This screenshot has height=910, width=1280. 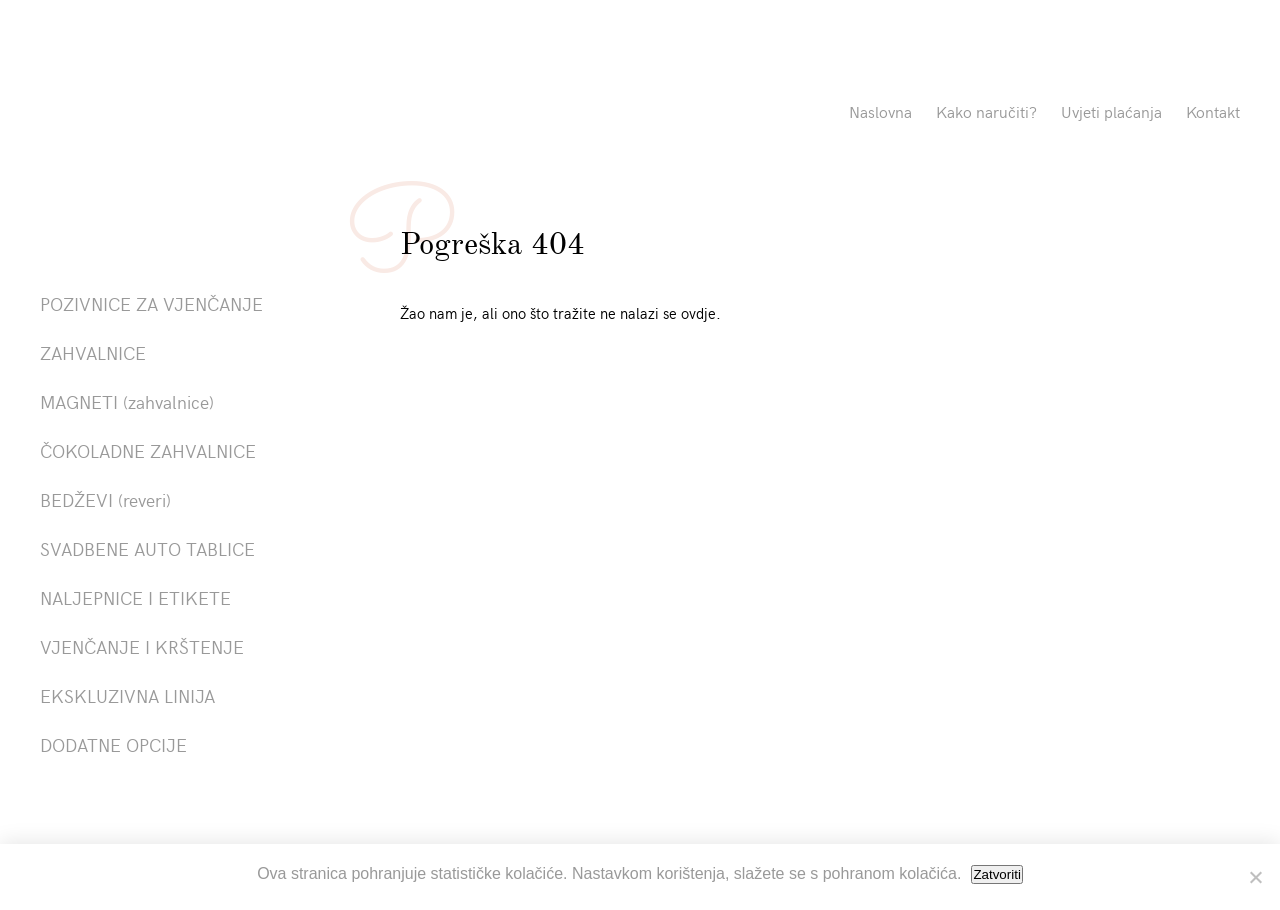 What do you see at coordinates (127, 401) in the screenshot?
I see `MAGNETI (zahvalnice)` at bounding box center [127, 401].